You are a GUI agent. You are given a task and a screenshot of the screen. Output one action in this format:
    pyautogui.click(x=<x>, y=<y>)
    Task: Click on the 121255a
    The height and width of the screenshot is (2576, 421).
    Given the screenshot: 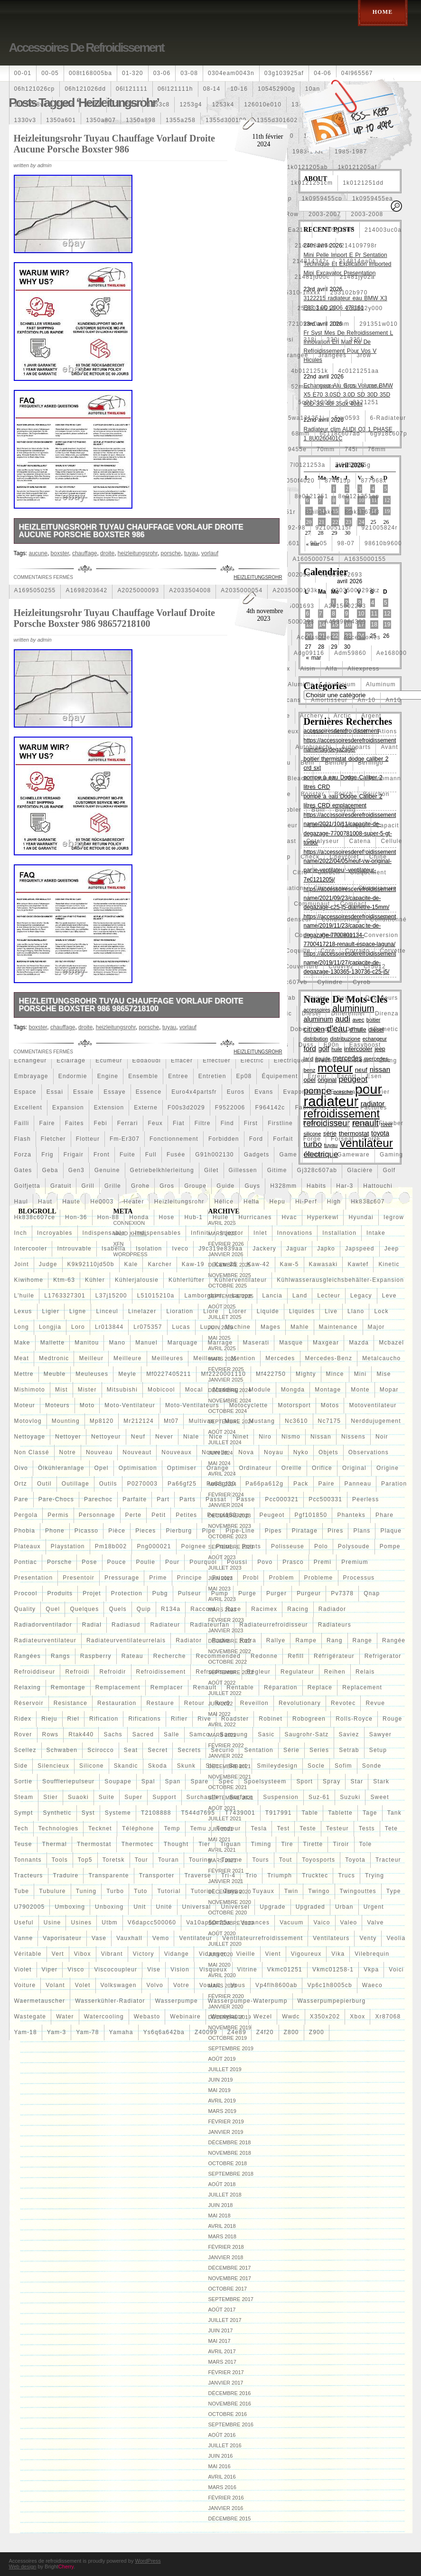 What is the action you would take?
    pyautogui.click(x=125, y=104)
    